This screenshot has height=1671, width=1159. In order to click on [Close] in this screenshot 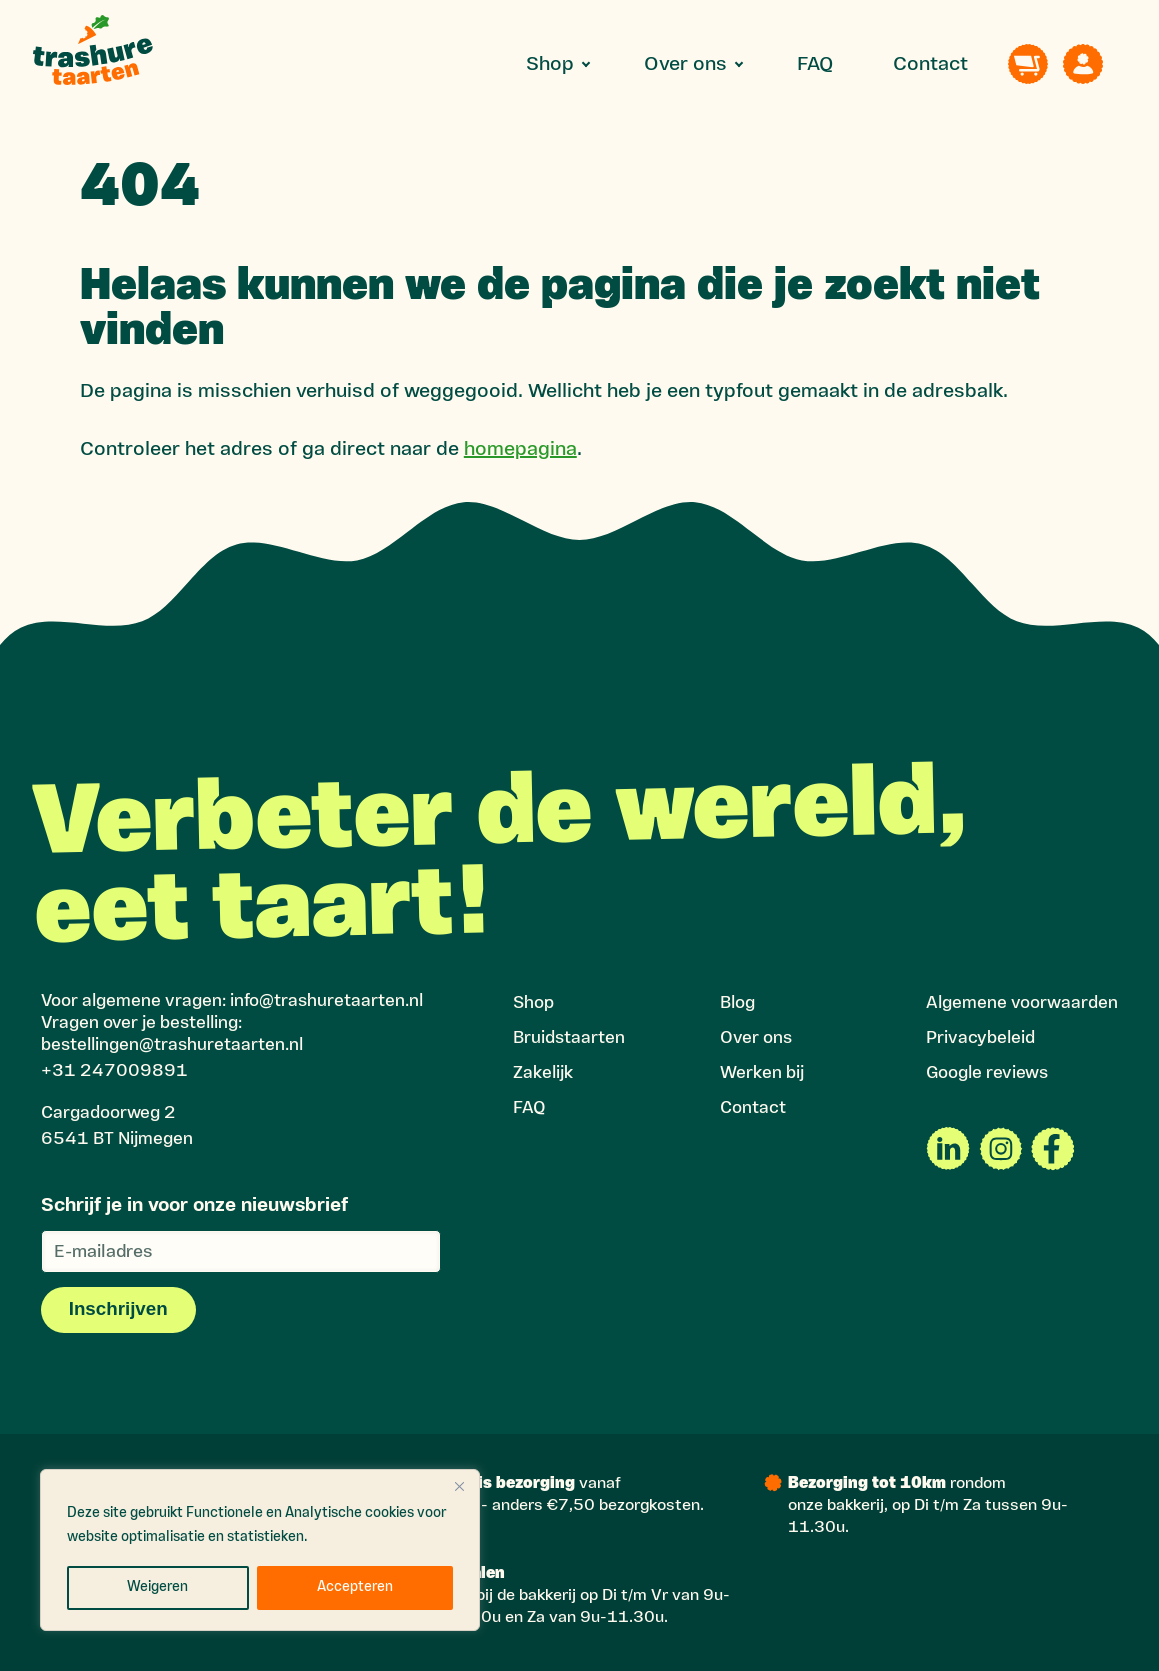, I will do `click(459, 1486)`.